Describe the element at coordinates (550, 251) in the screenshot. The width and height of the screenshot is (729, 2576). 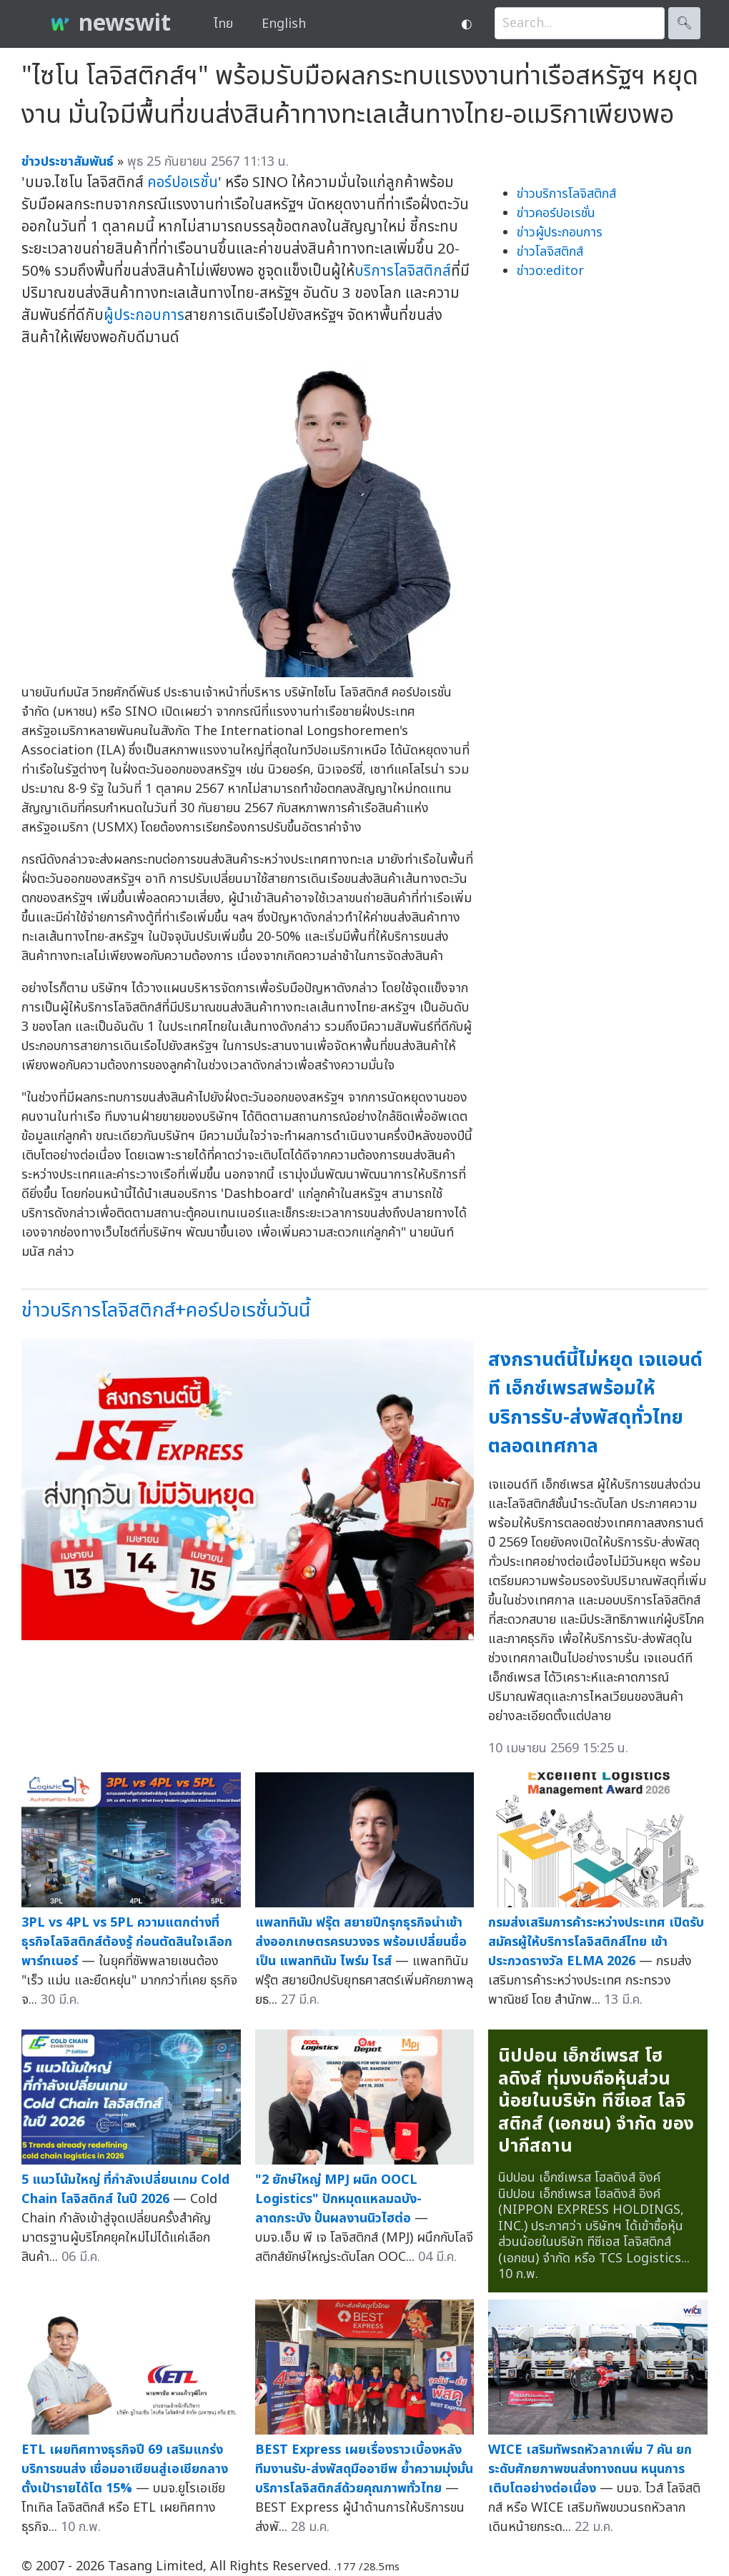
I see `ข่าวโลจิสติกส์` at that location.